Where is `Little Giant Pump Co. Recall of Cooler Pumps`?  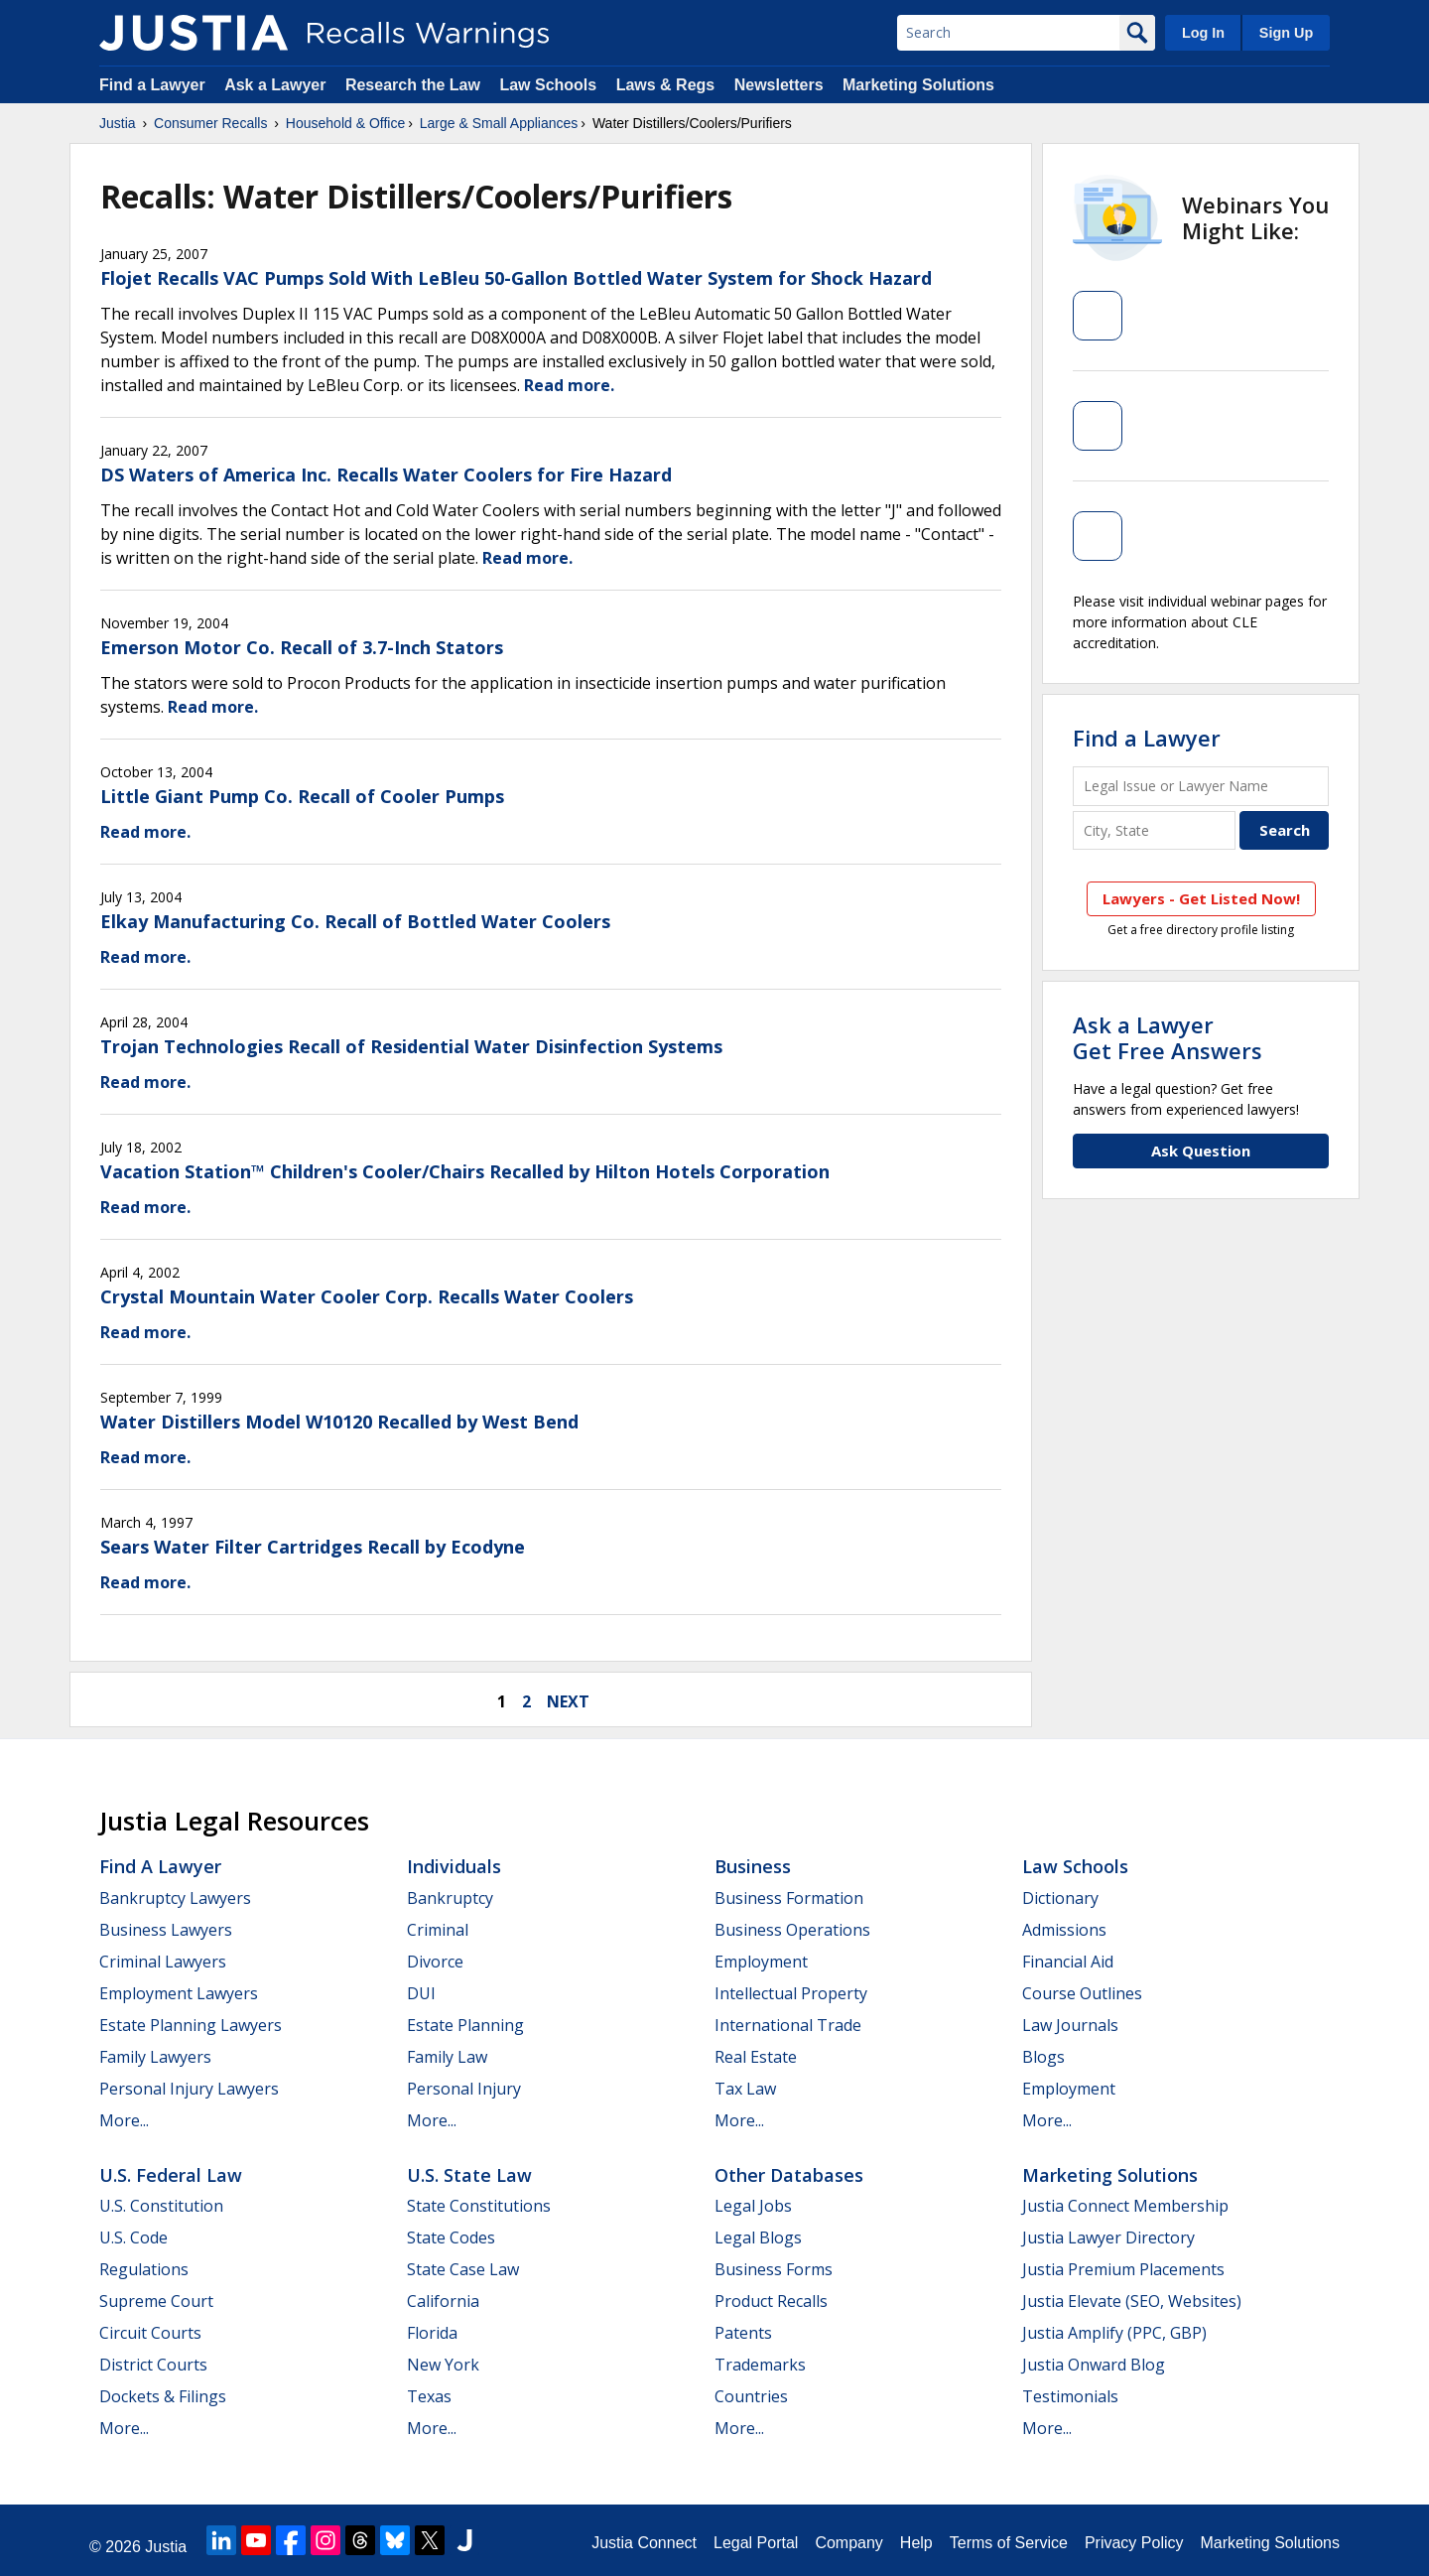 Little Giant Pump Co. Recall of Cooler Pumps is located at coordinates (302, 796).